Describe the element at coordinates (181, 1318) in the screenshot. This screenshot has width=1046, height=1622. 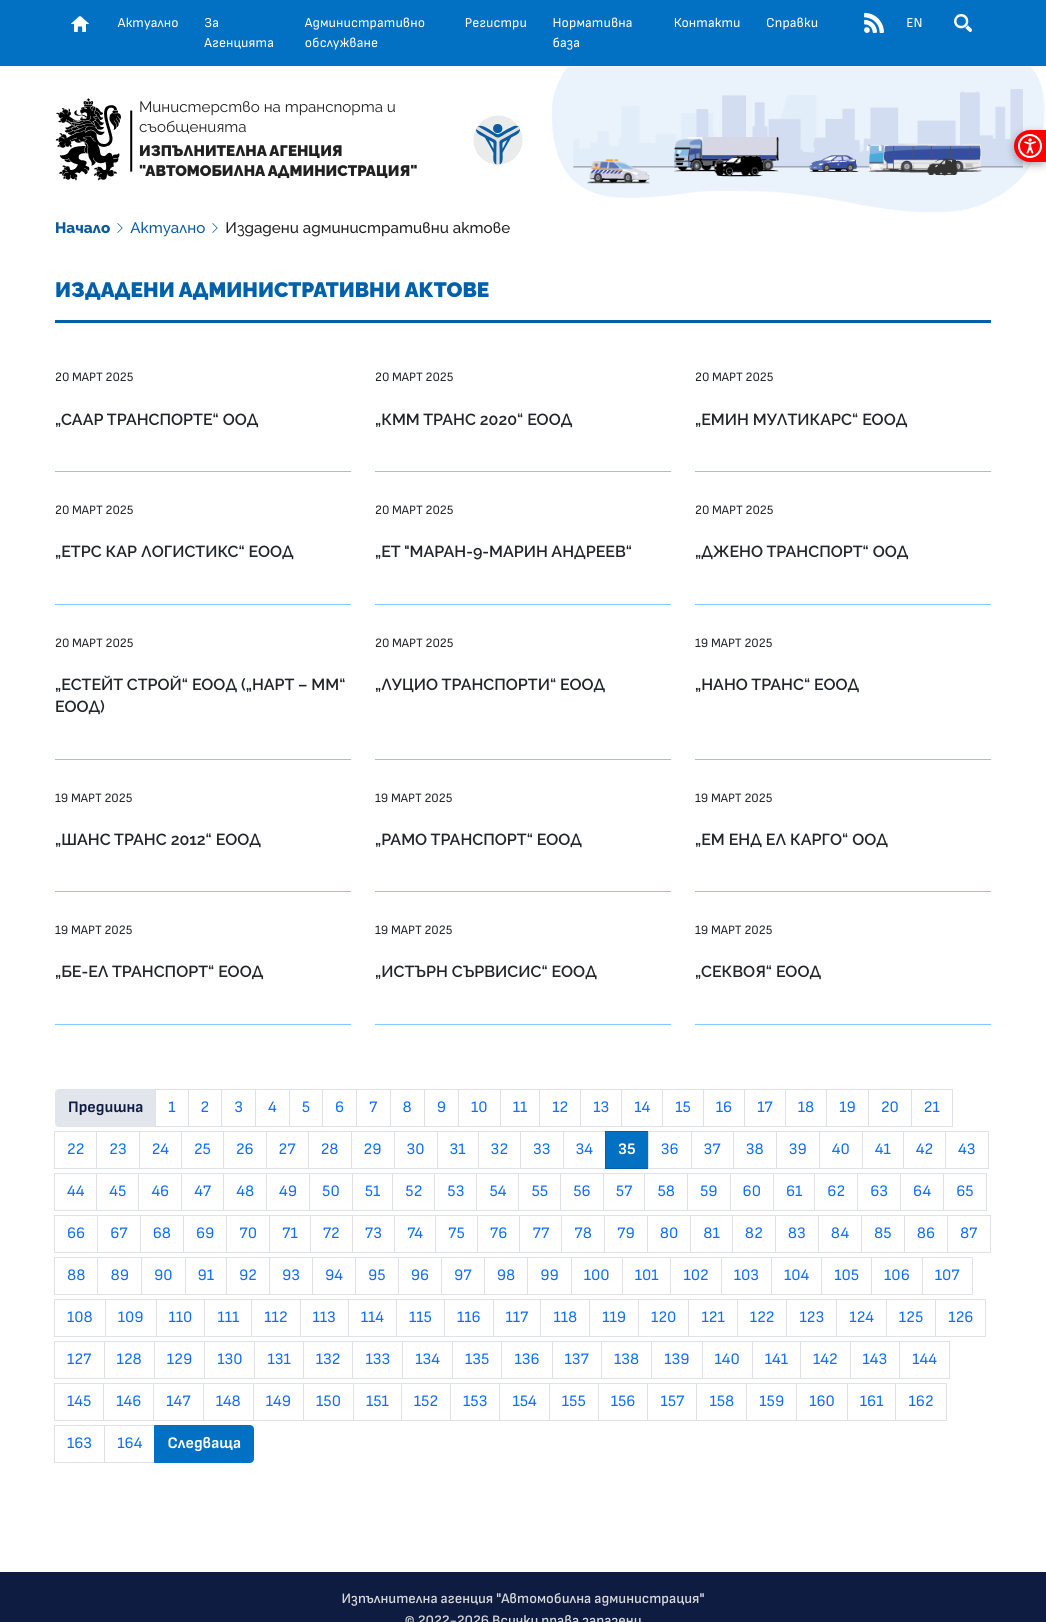
I see `110` at that location.